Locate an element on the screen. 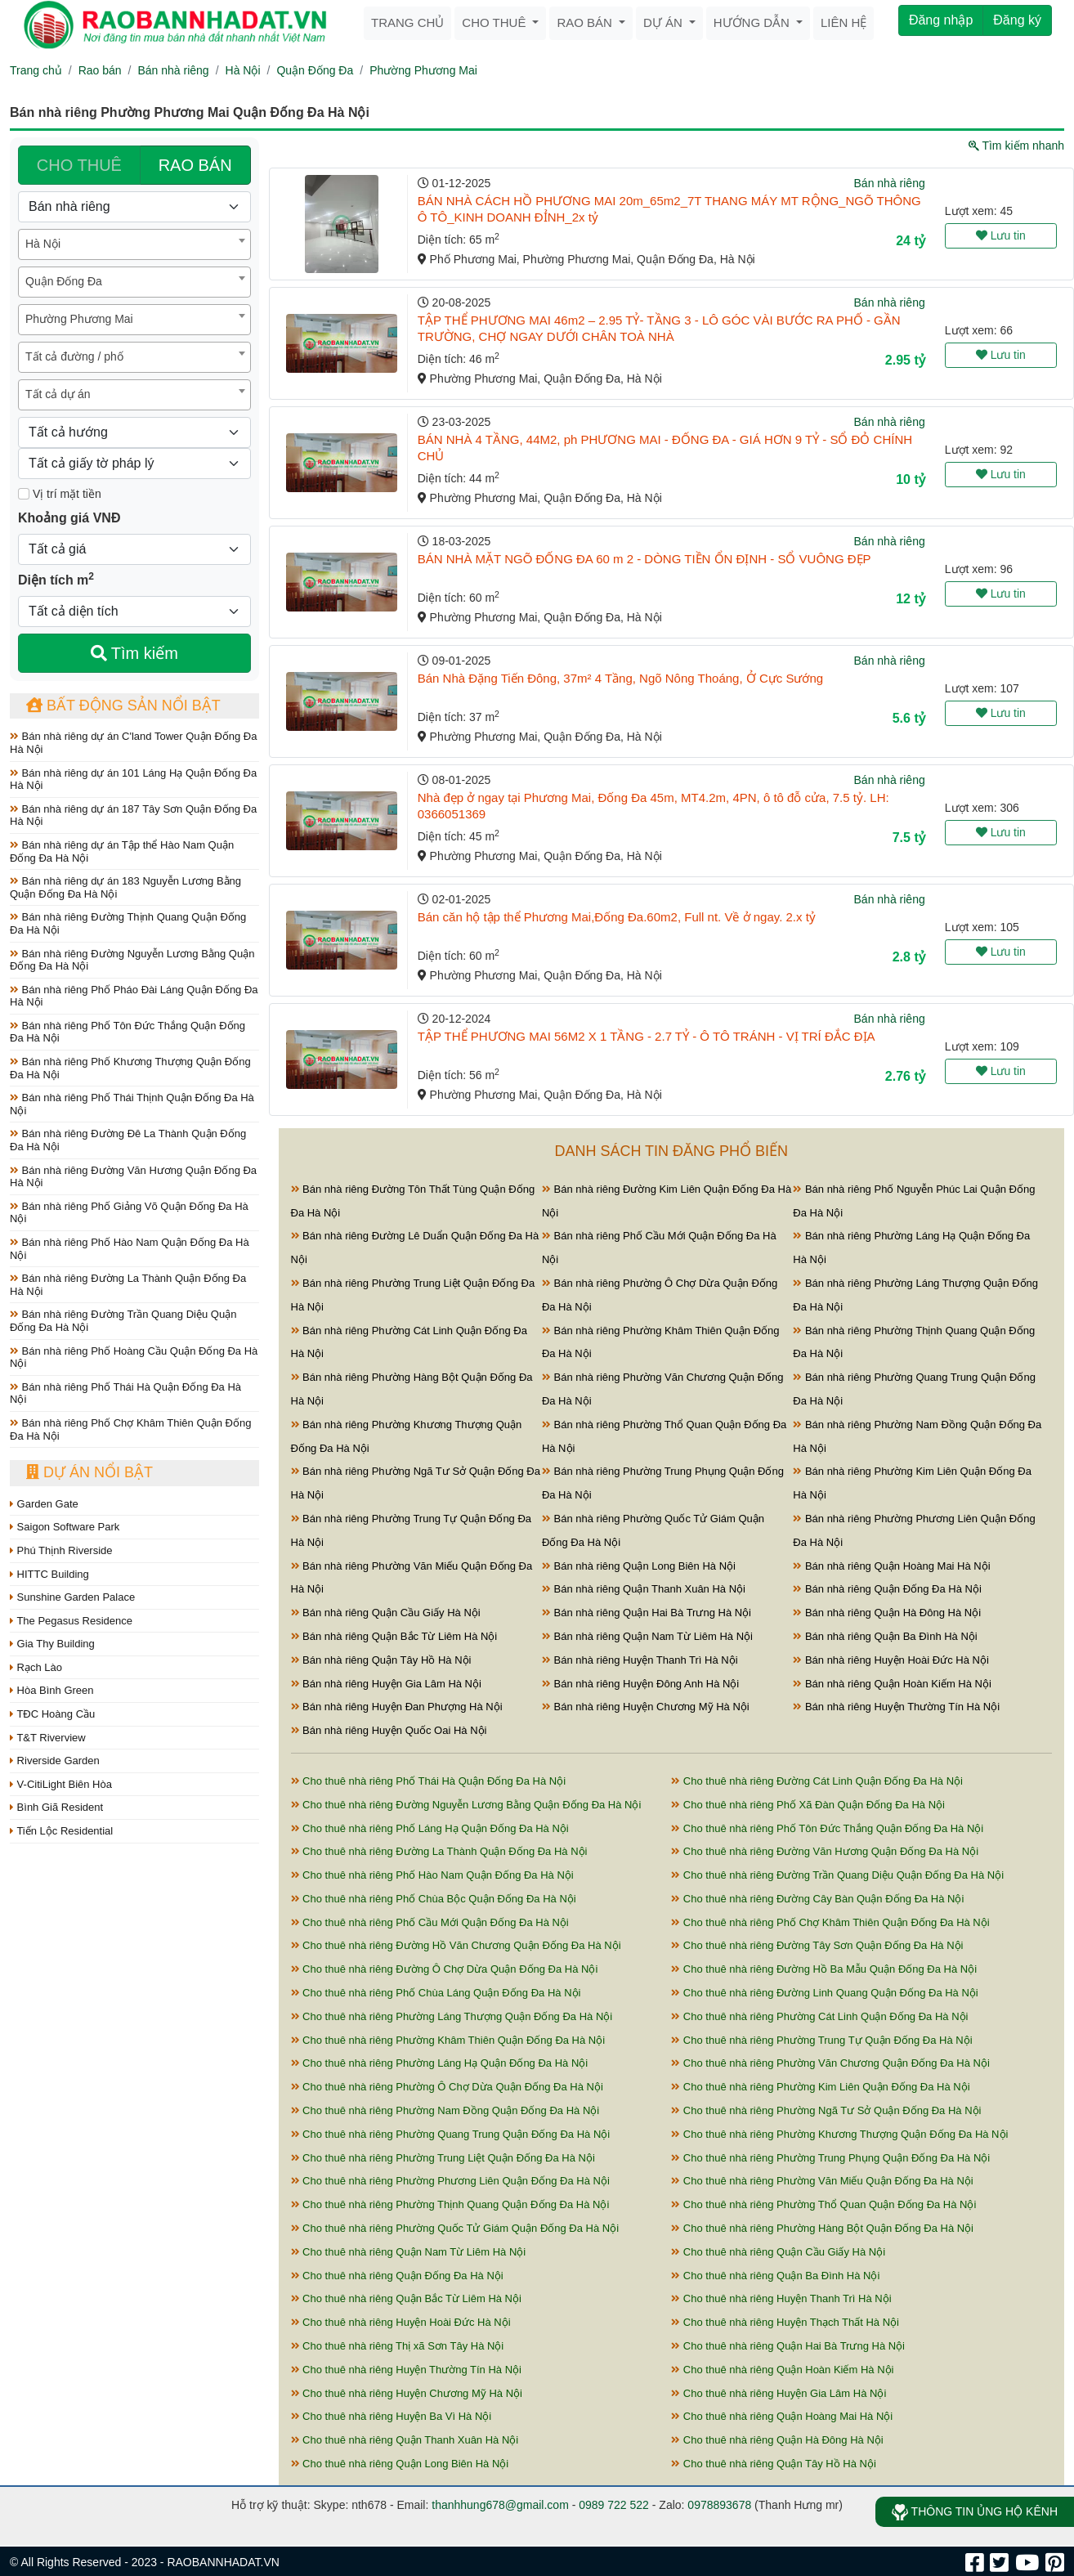  Garden Gate is located at coordinates (44, 1504).